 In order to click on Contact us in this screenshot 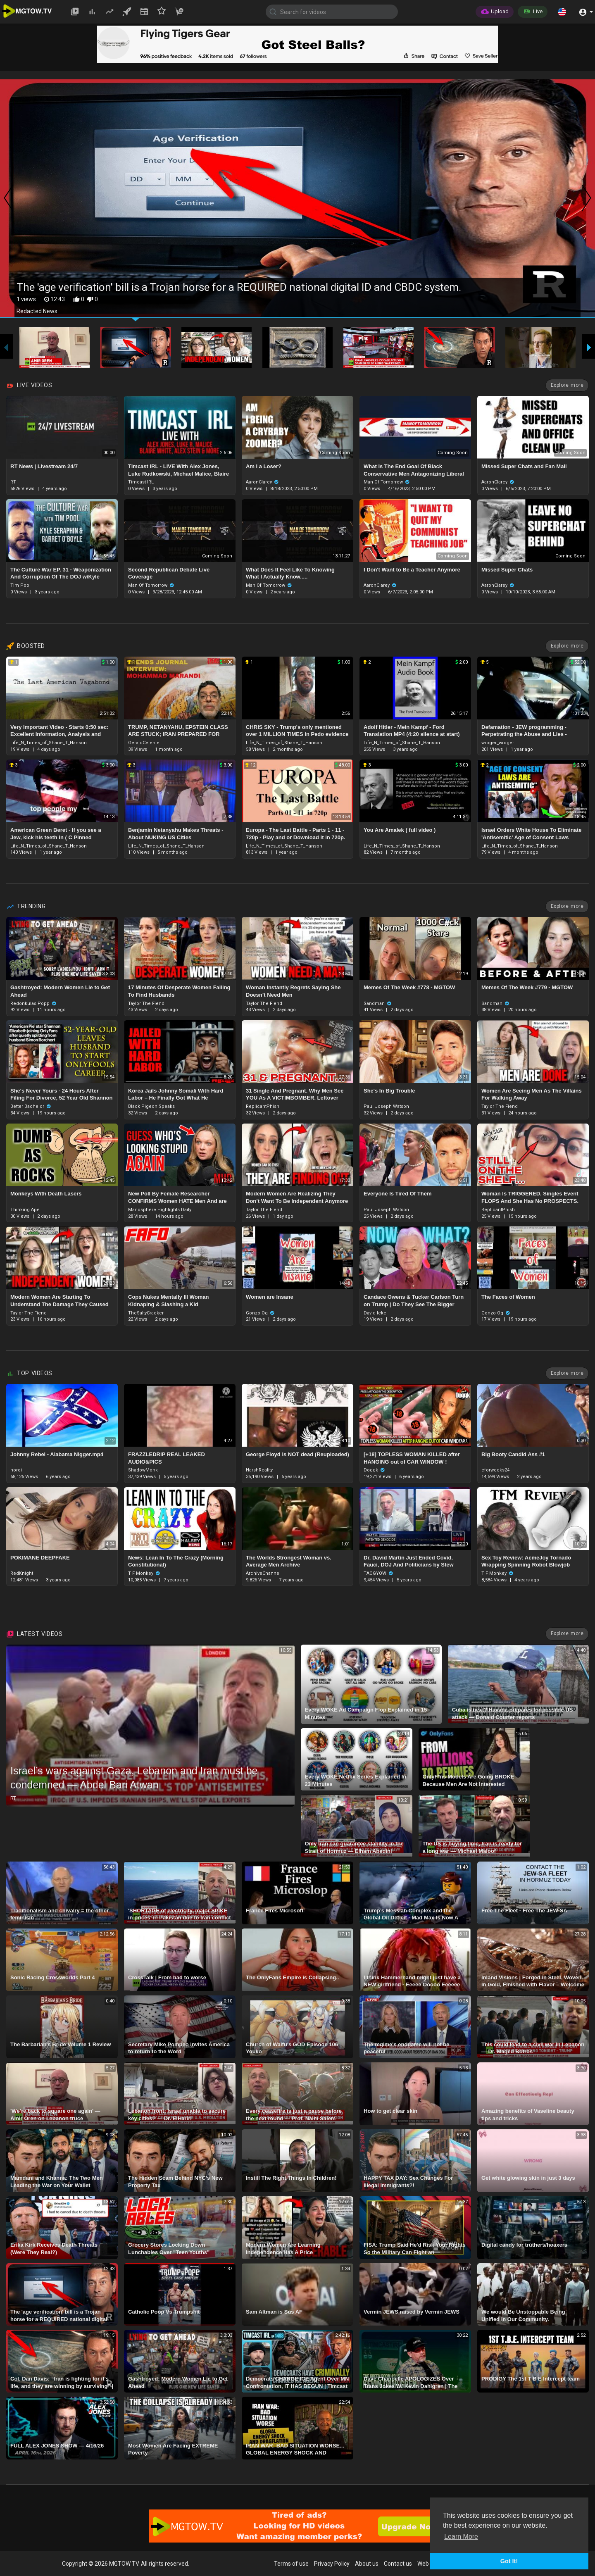, I will do `click(398, 2563)`.